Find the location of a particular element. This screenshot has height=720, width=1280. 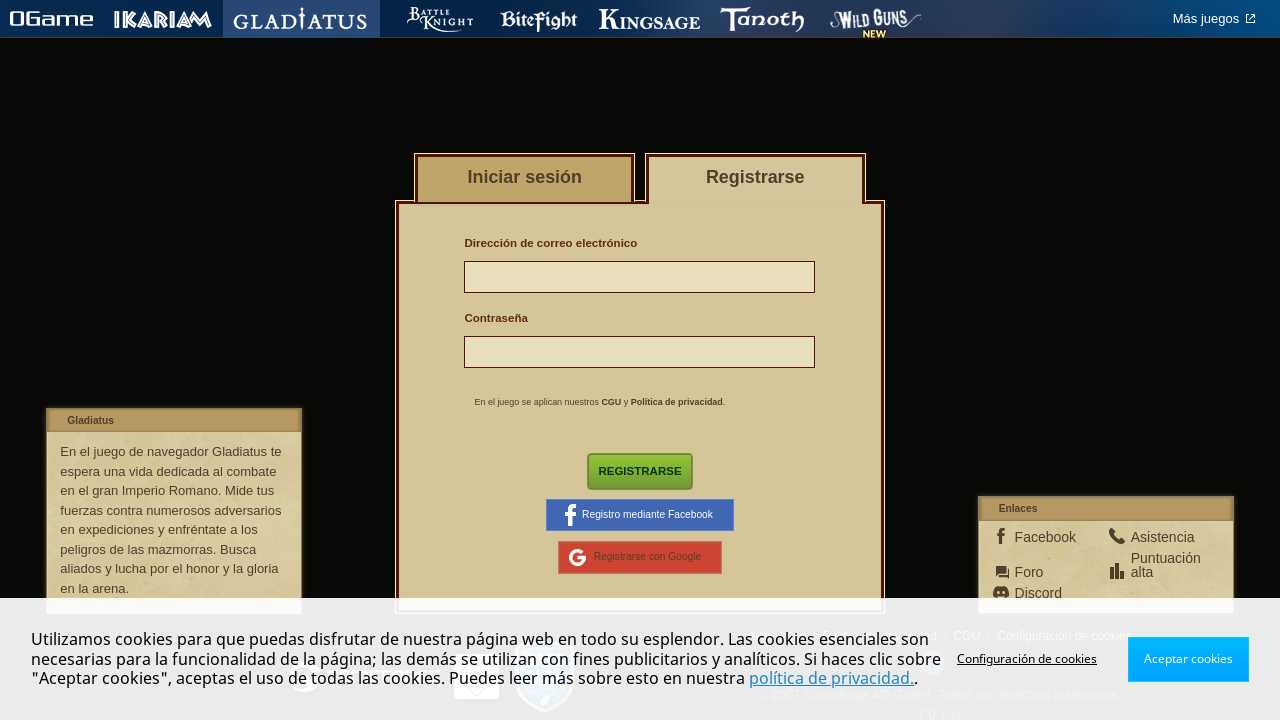

Facebook is located at coordinates (1043, 537).